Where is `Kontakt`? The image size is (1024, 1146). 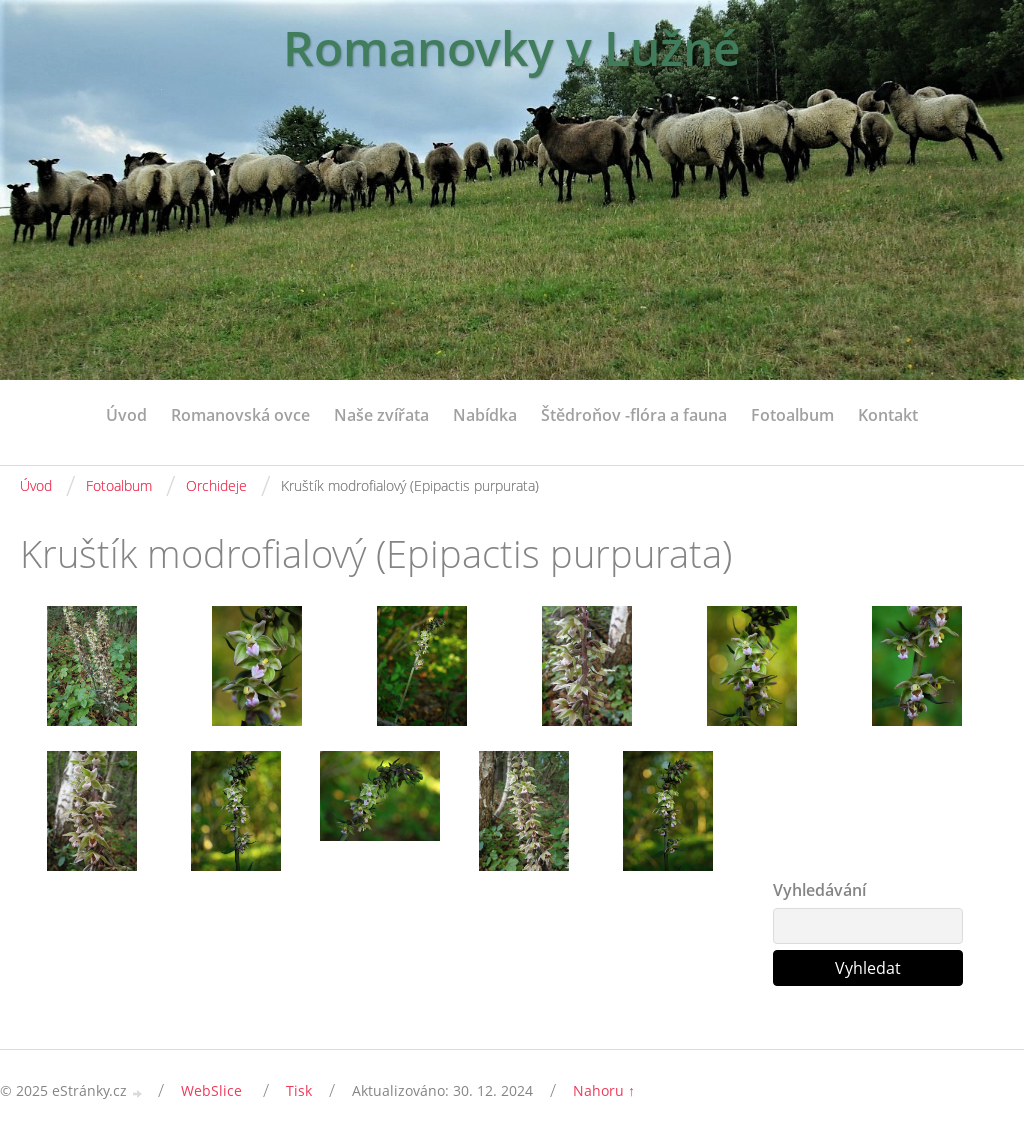
Kontakt is located at coordinates (888, 415).